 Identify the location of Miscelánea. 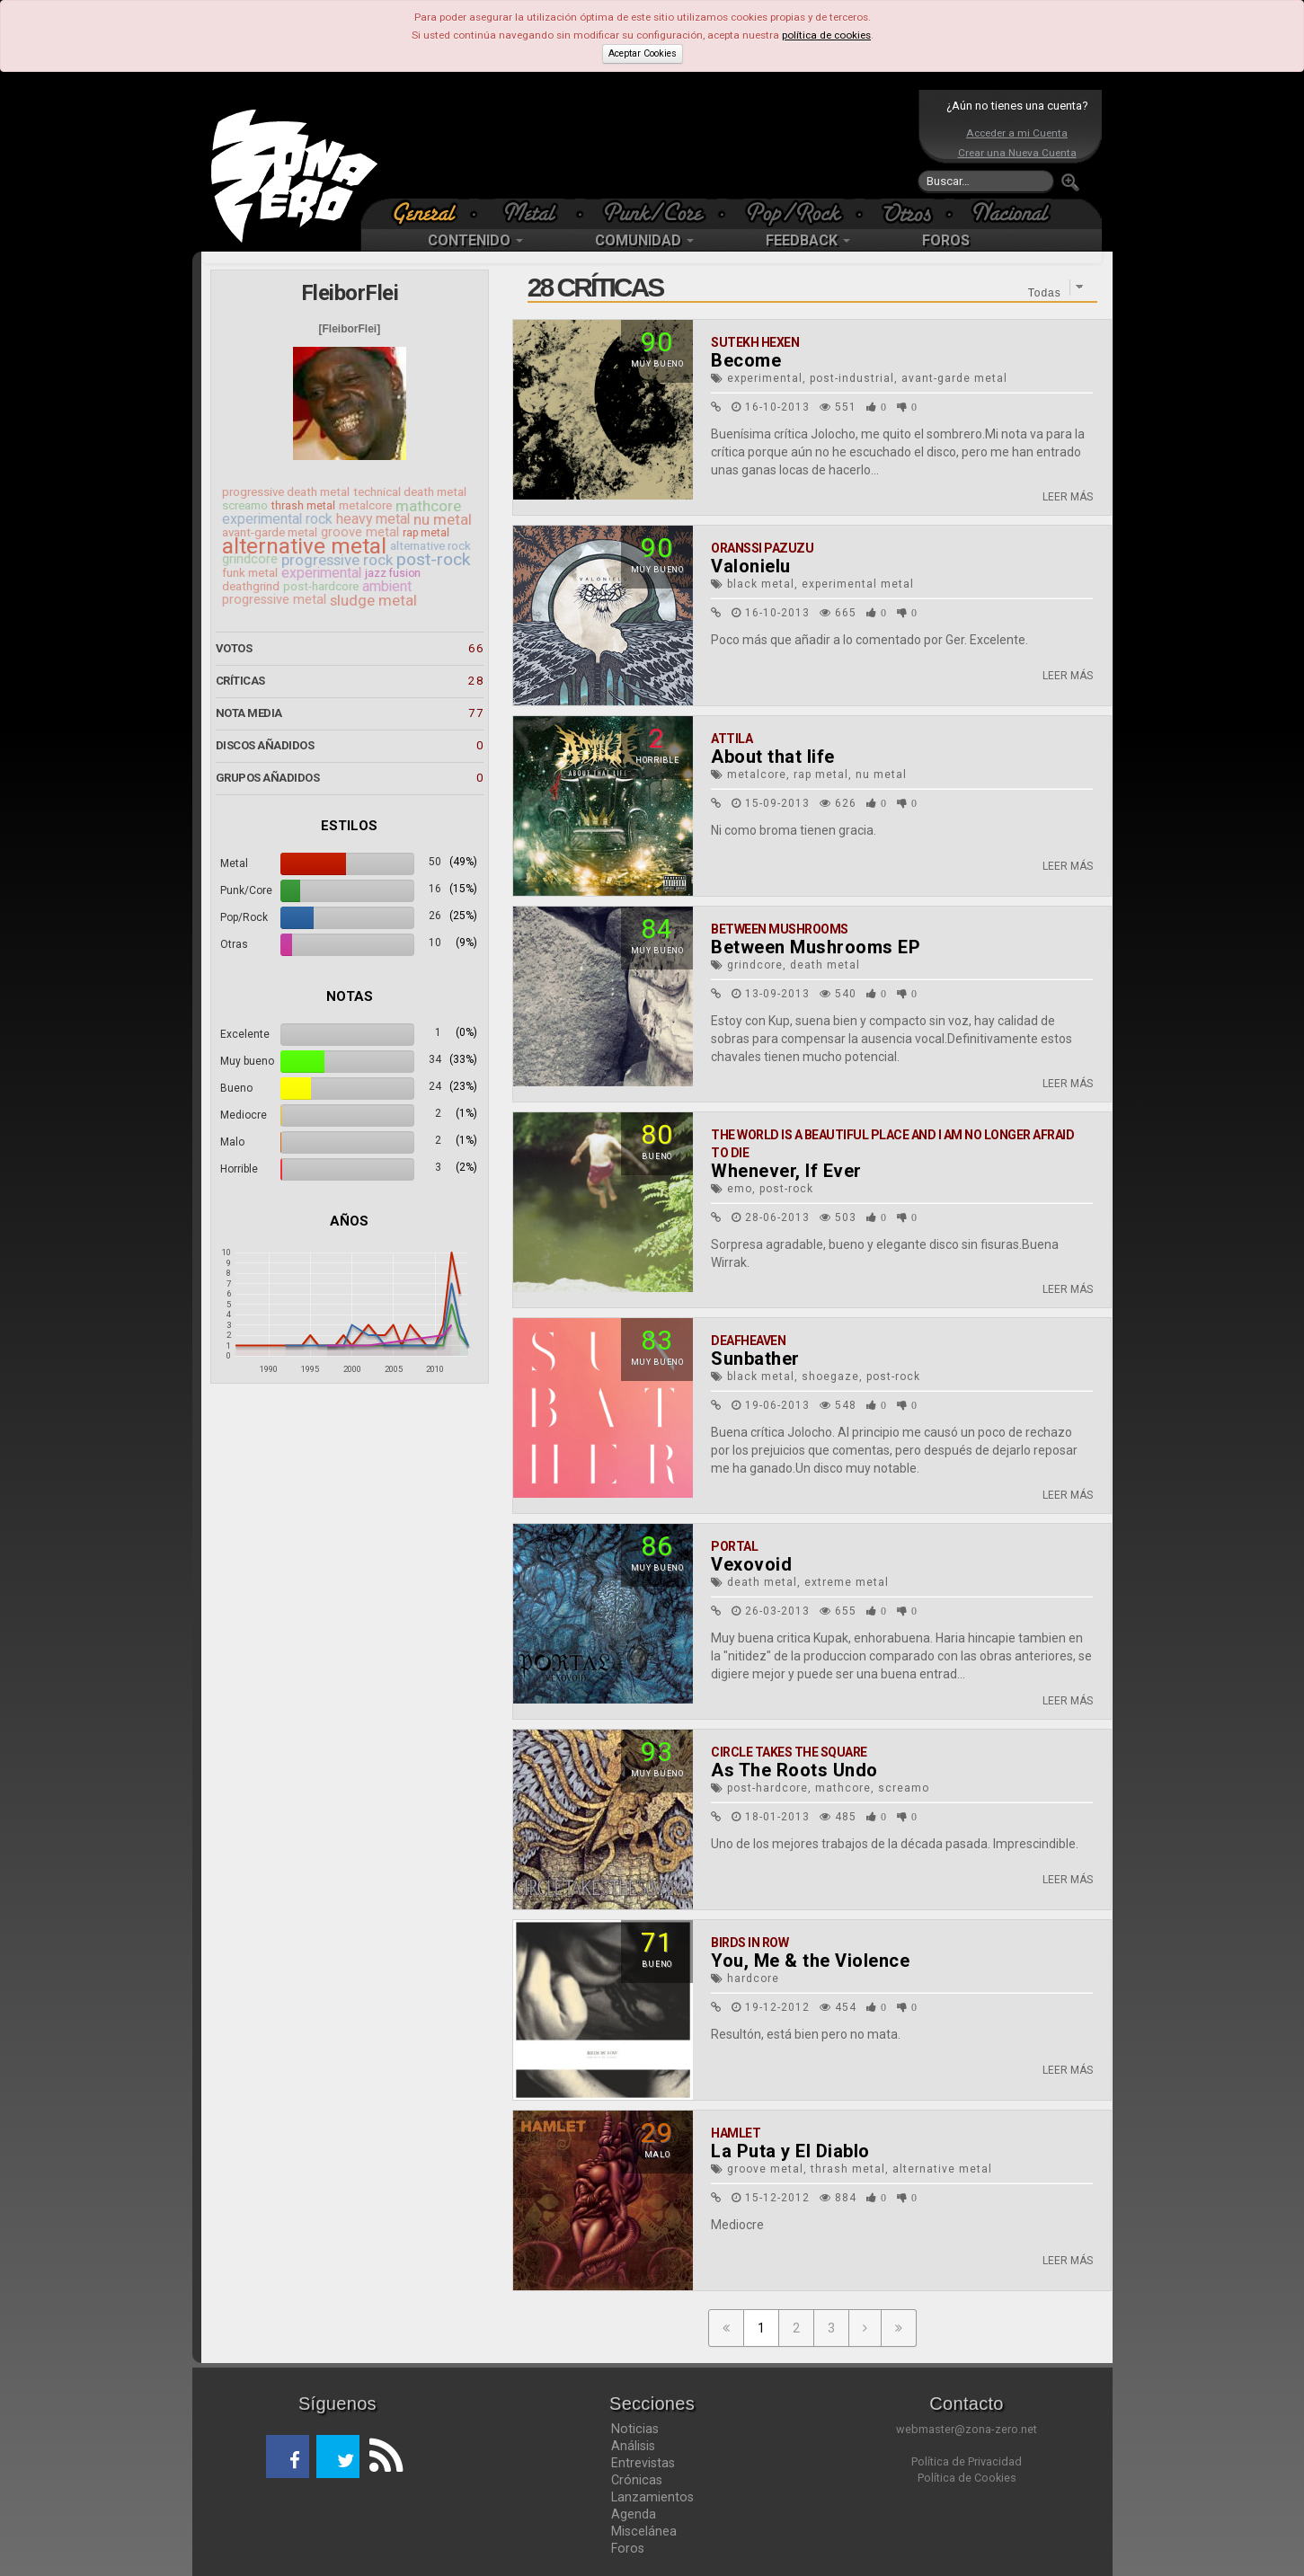
(644, 2531).